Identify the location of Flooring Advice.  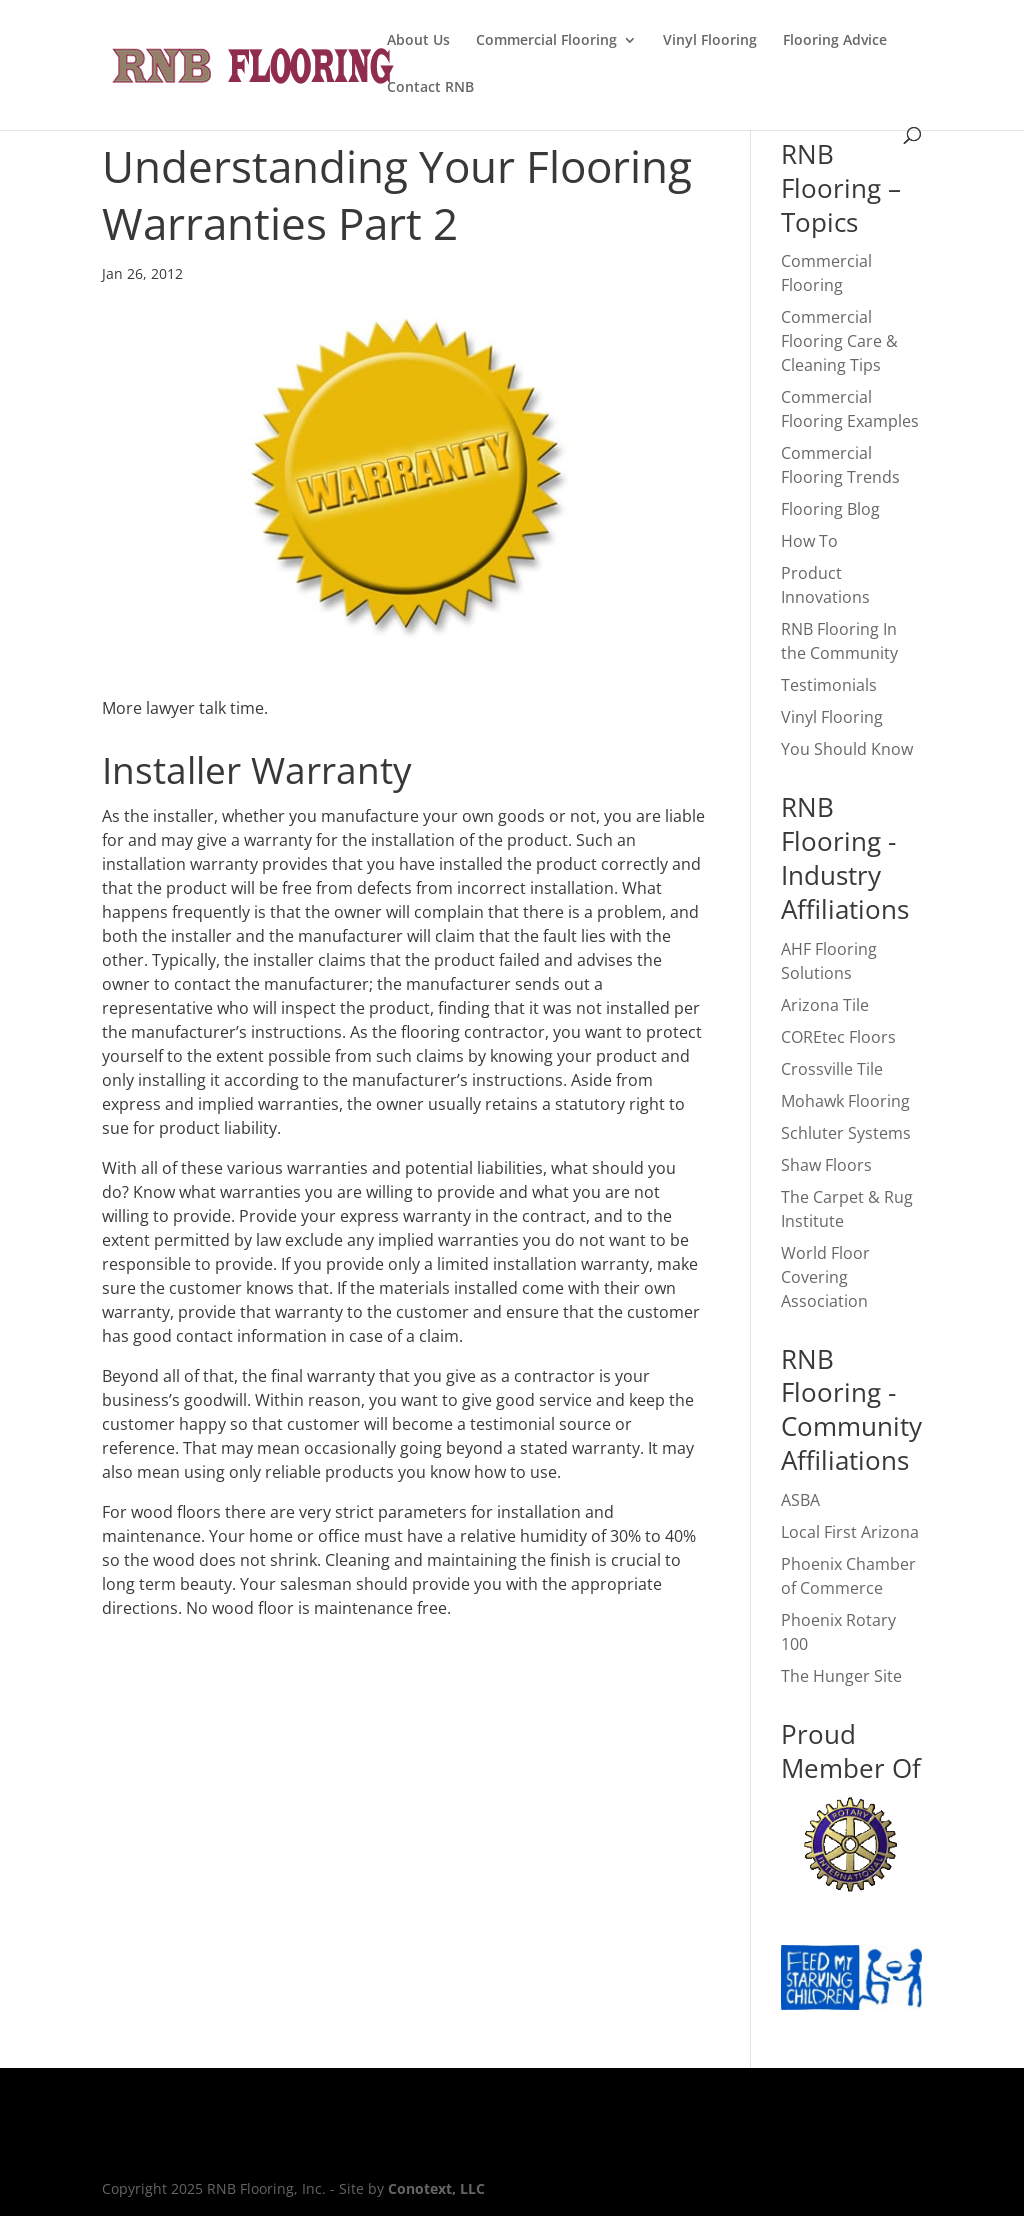
(835, 41).